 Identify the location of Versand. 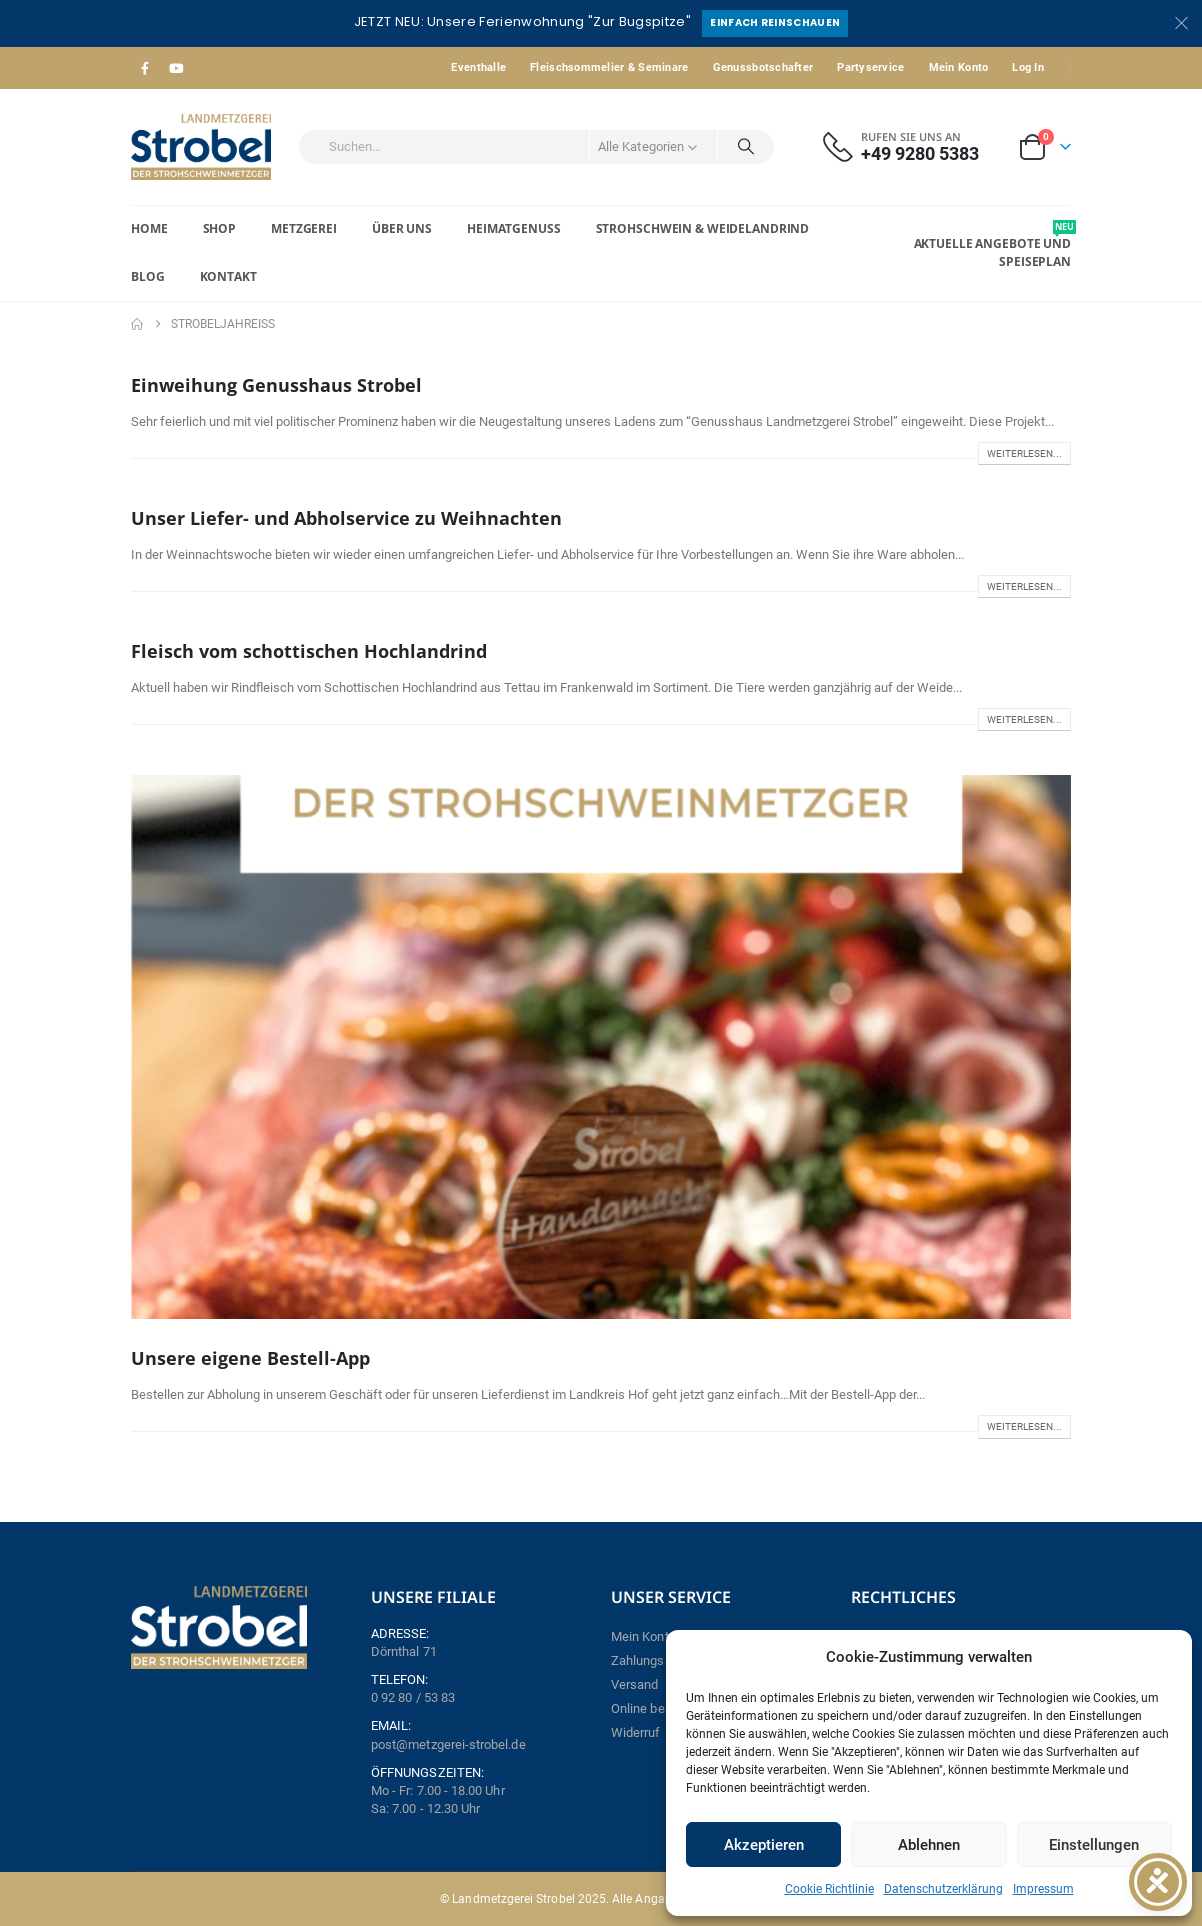
(634, 1684).